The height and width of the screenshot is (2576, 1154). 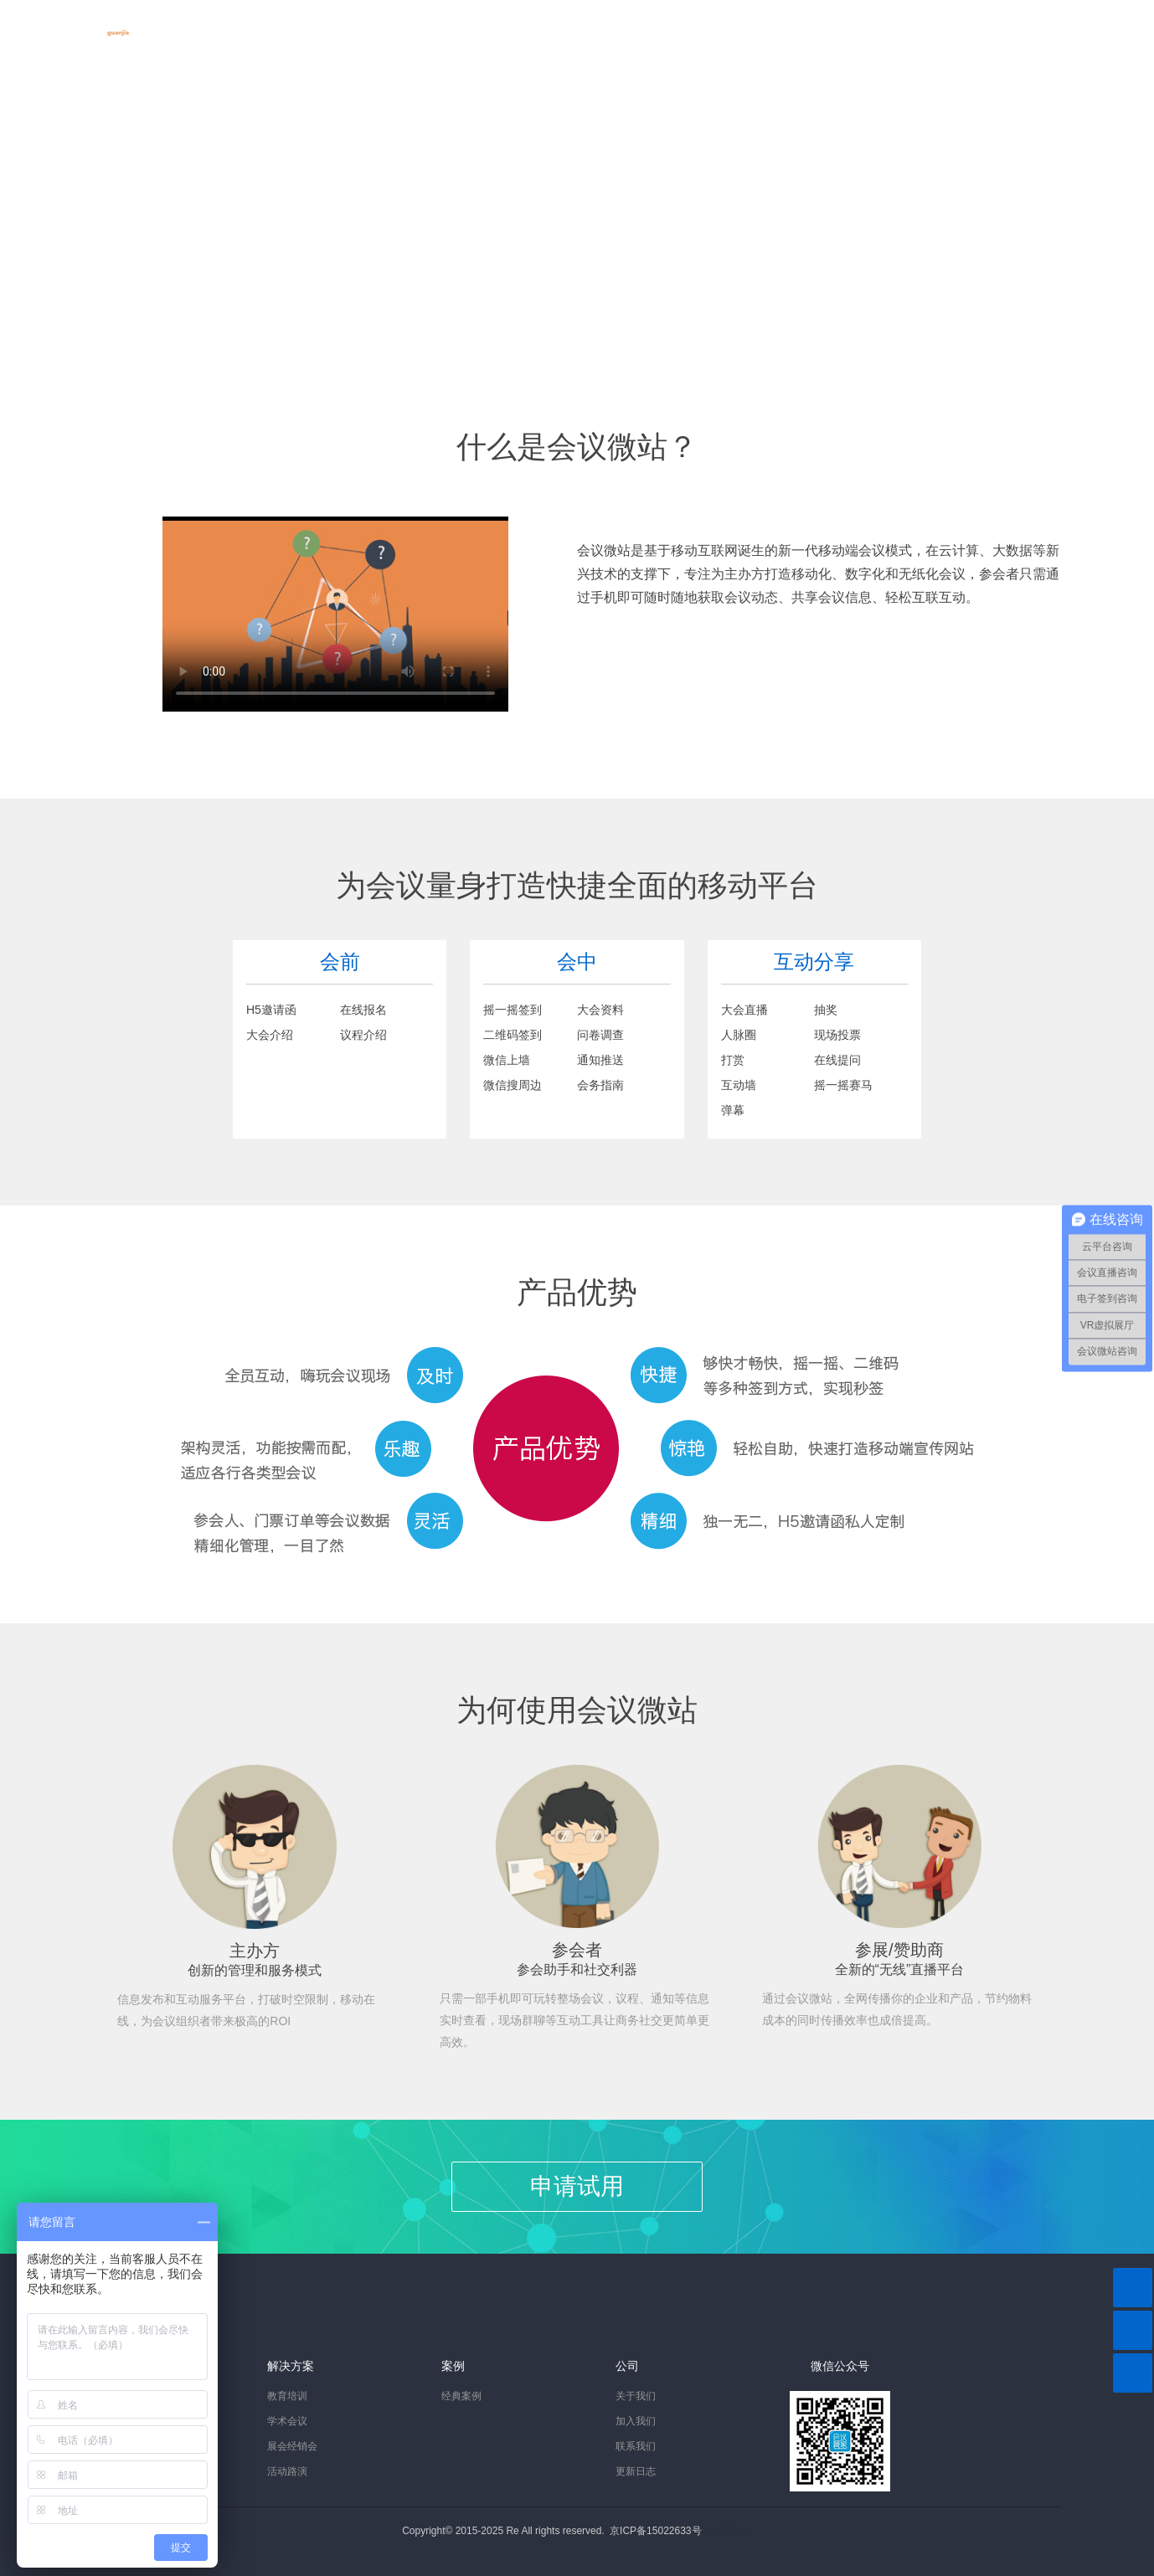 What do you see at coordinates (287, 2396) in the screenshot?
I see `教育培训` at bounding box center [287, 2396].